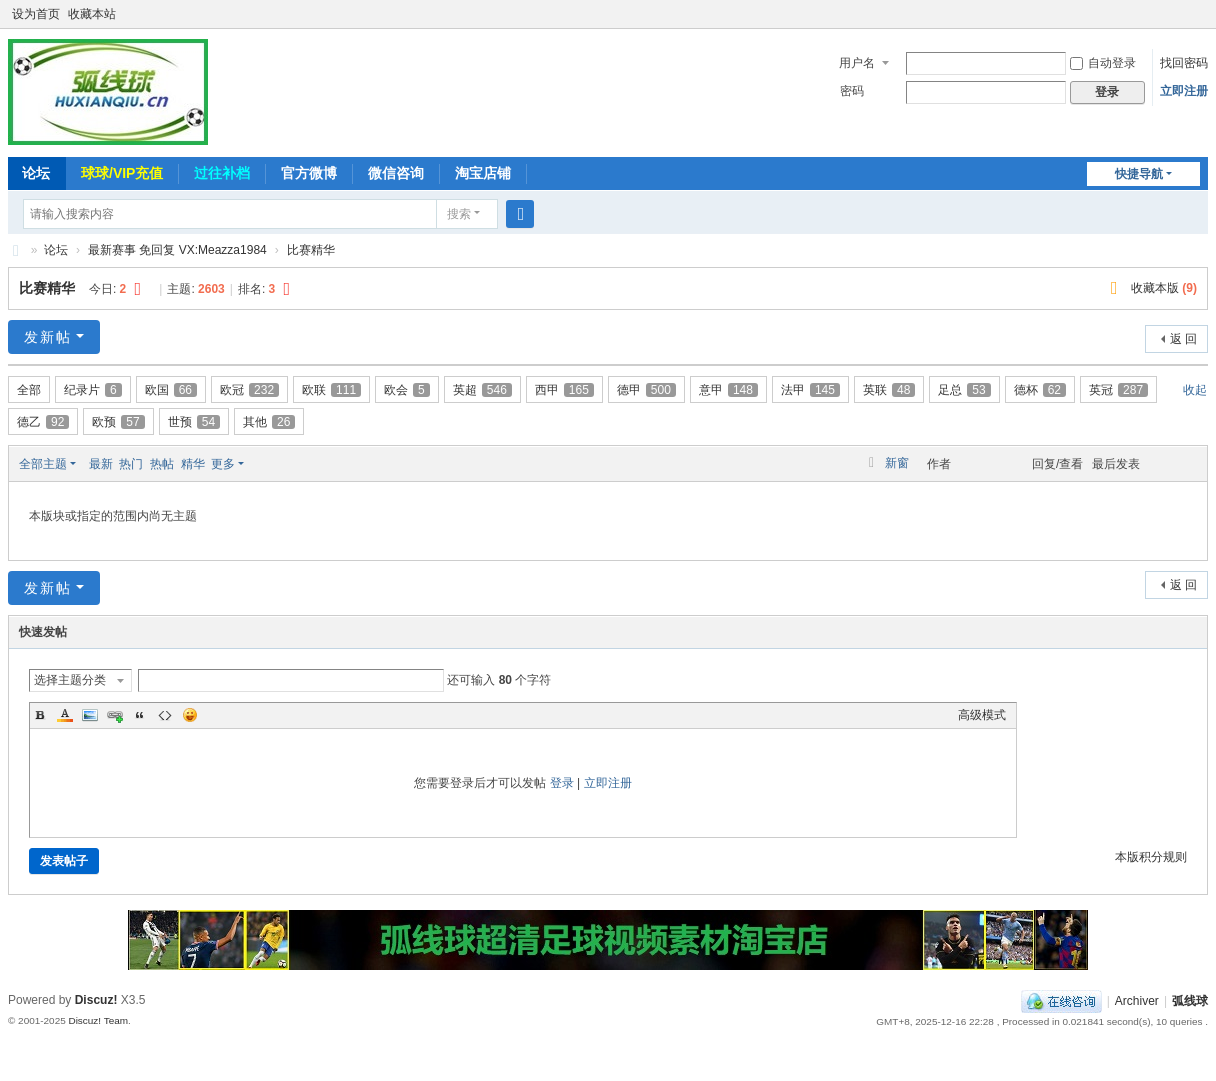 This screenshot has width=1216, height=1081. What do you see at coordinates (16, 250) in the screenshot?
I see `弧线球-追求极致高清` at bounding box center [16, 250].